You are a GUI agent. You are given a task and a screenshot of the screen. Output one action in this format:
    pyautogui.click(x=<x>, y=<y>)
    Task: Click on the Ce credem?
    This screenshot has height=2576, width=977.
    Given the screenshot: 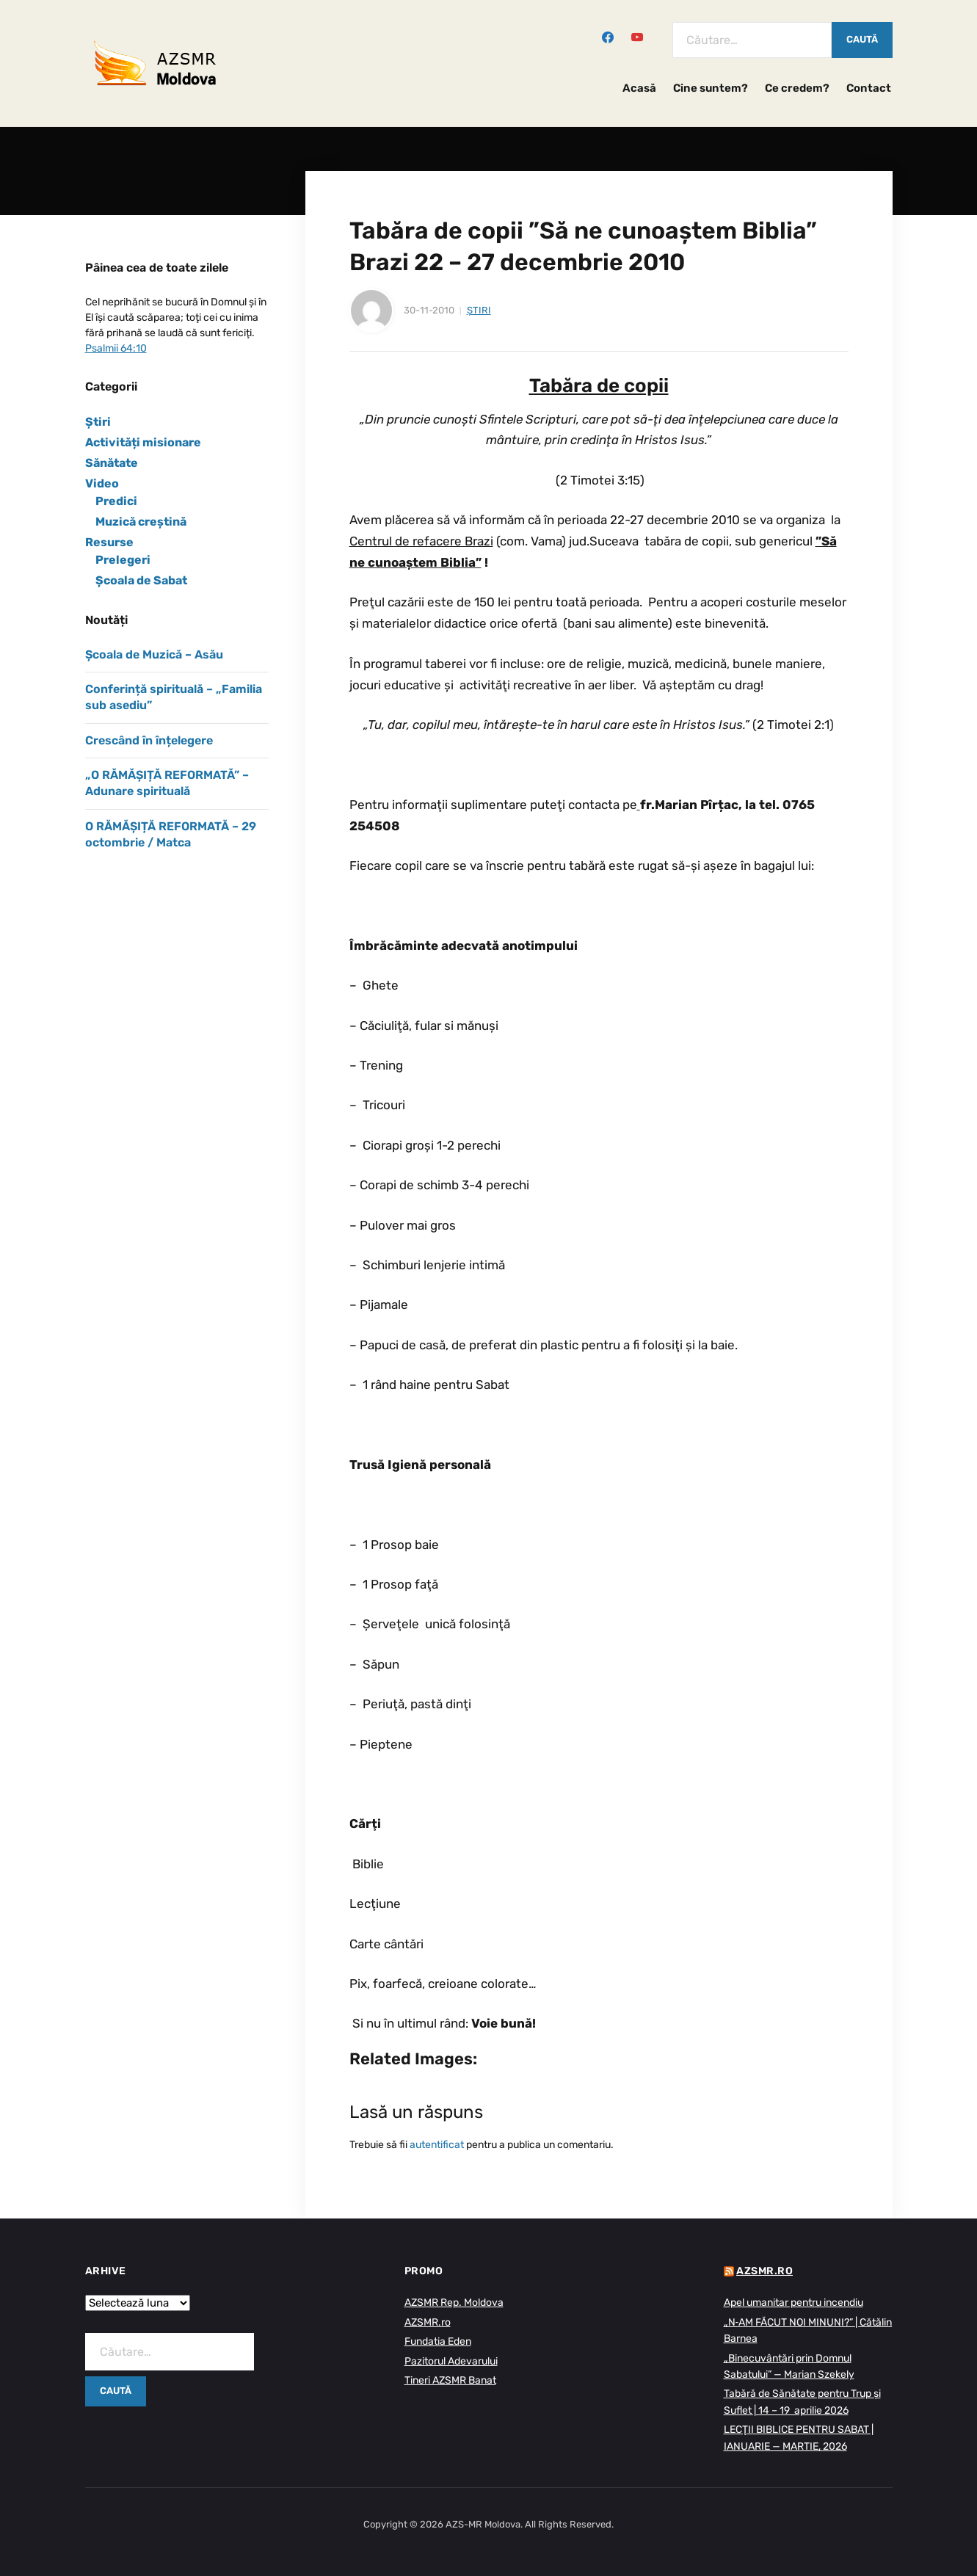 What is the action you would take?
    pyautogui.click(x=797, y=88)
    